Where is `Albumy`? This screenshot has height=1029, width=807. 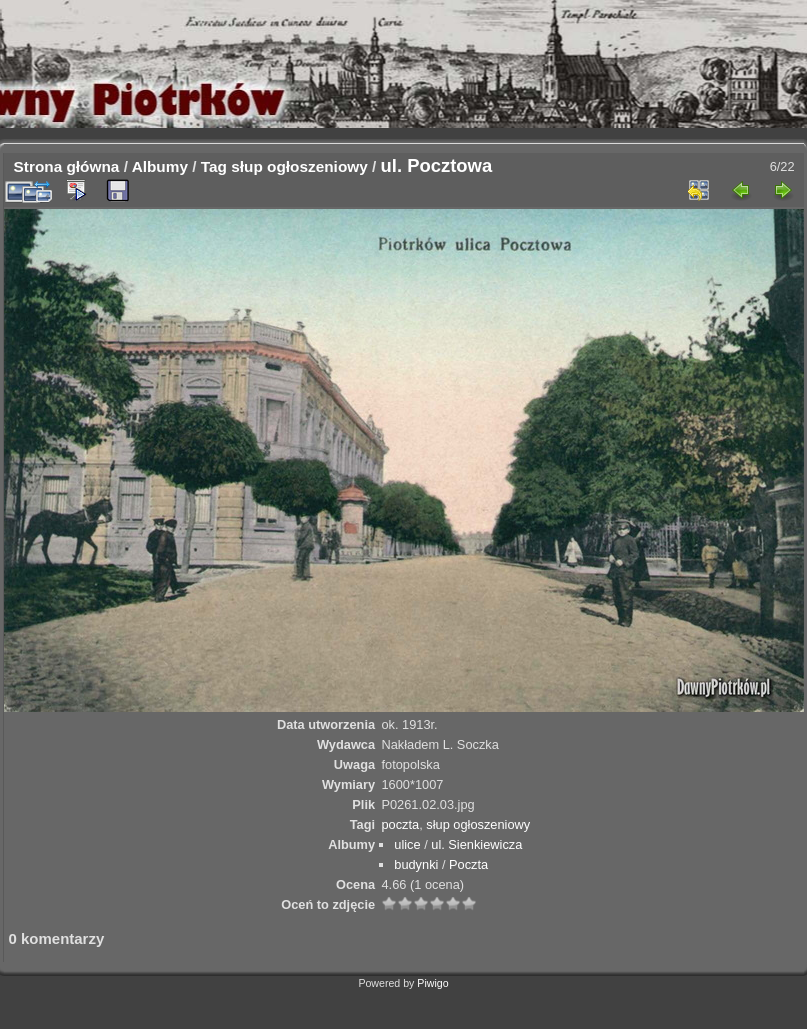
Albumy is located at coordinates (160, 166).